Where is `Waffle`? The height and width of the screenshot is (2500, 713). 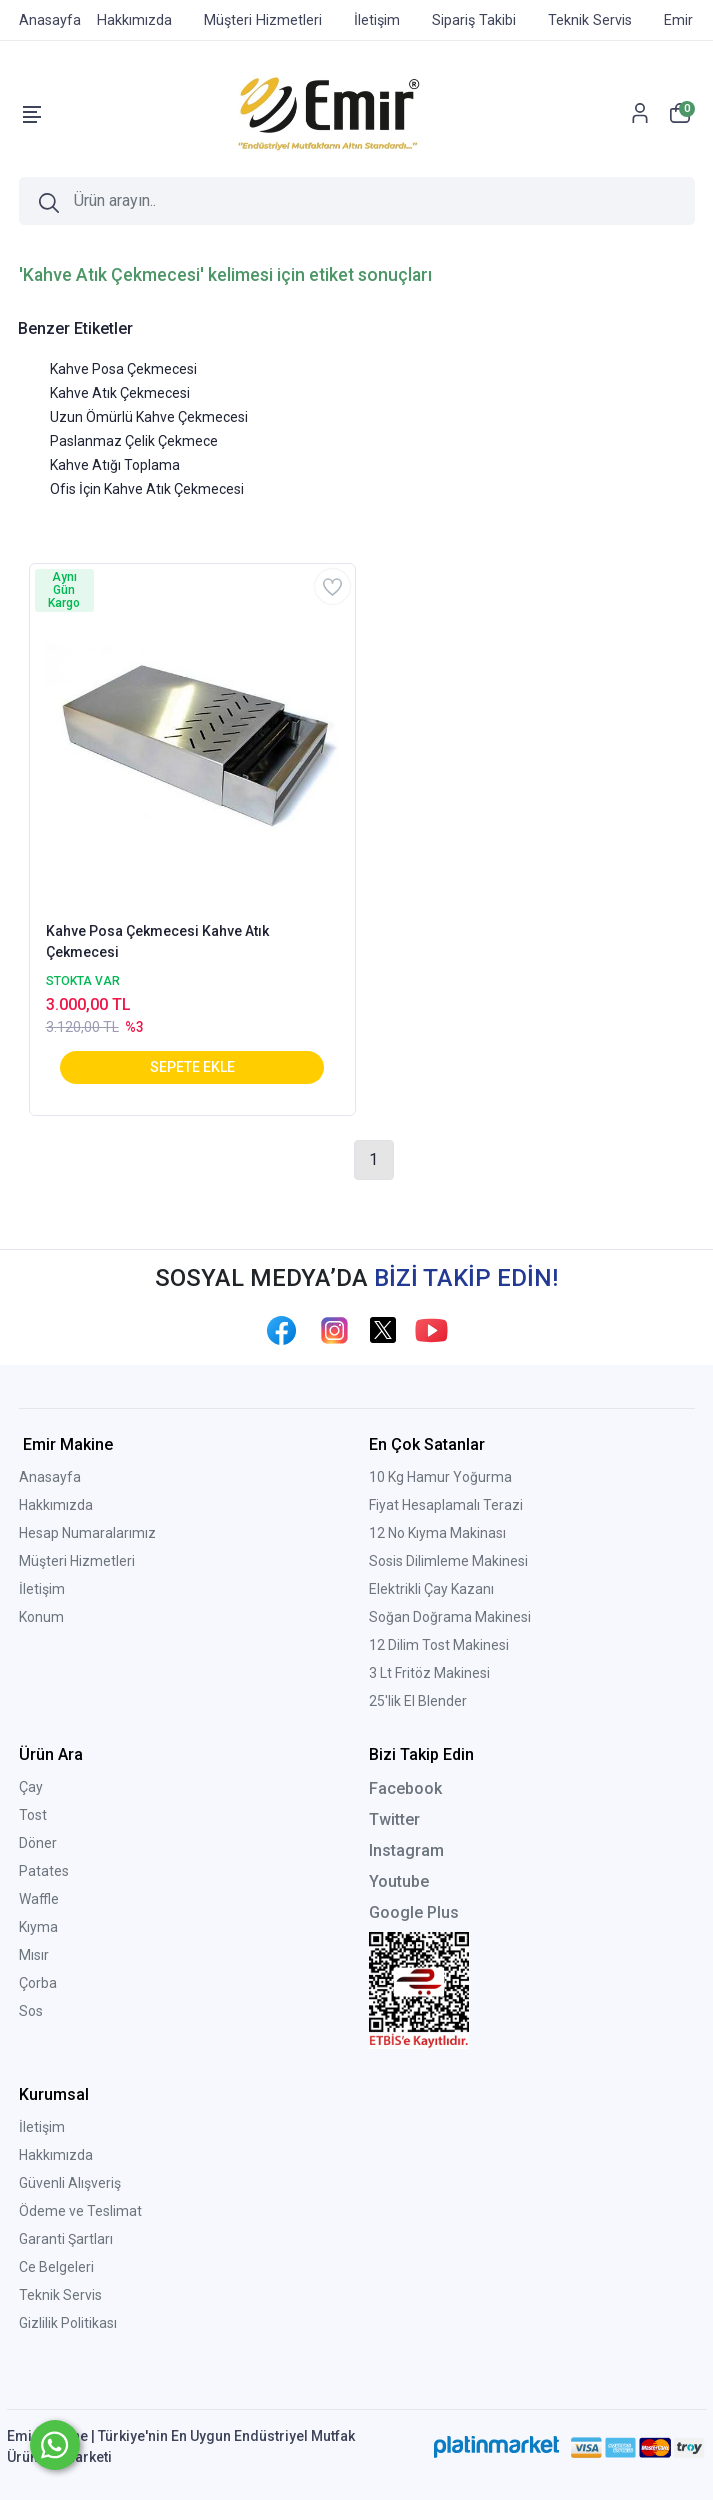
Waffle is located at coordinates (39, 1899).